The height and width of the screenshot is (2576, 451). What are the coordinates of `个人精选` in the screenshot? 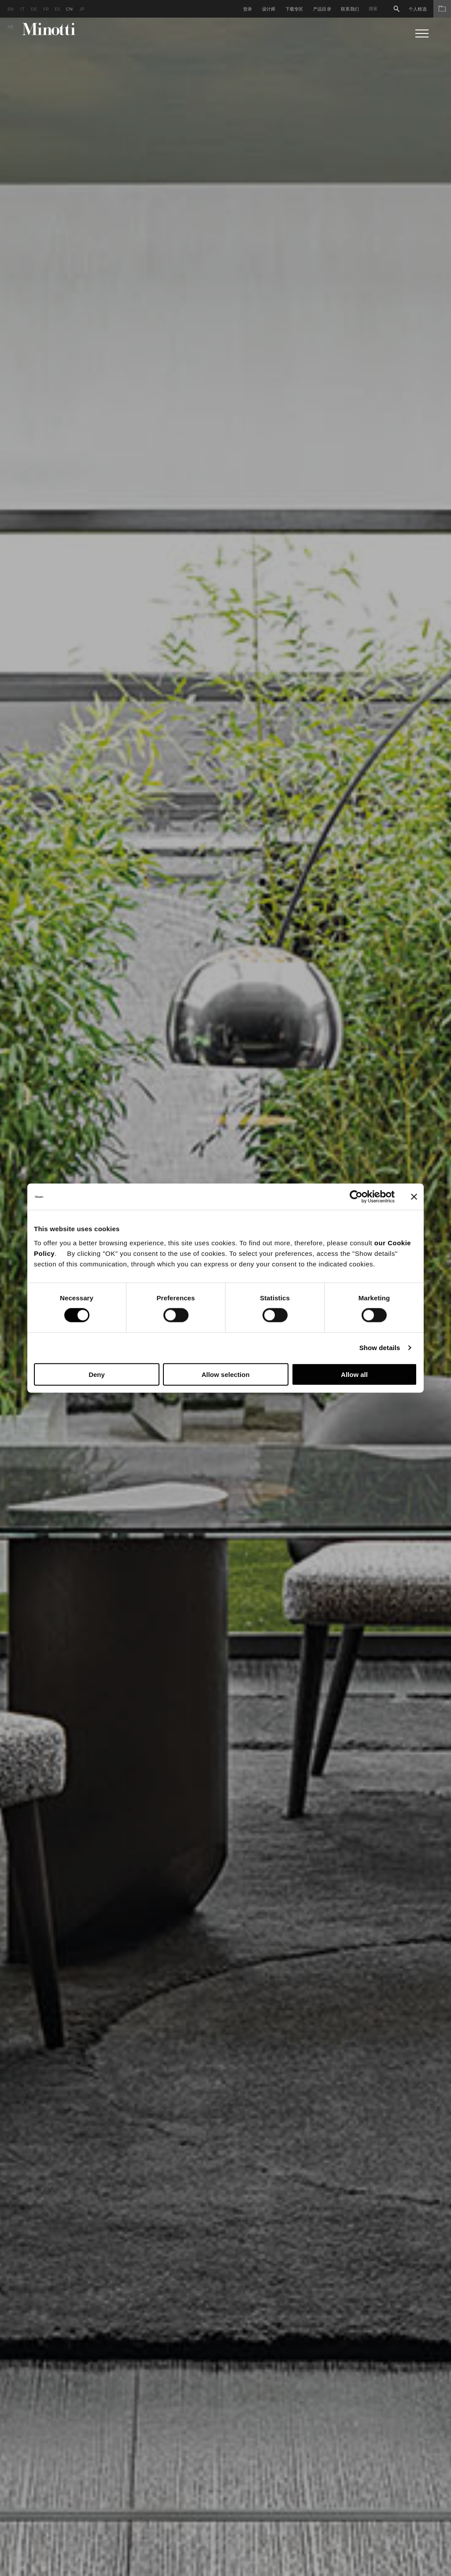 It's located at (430, 9).